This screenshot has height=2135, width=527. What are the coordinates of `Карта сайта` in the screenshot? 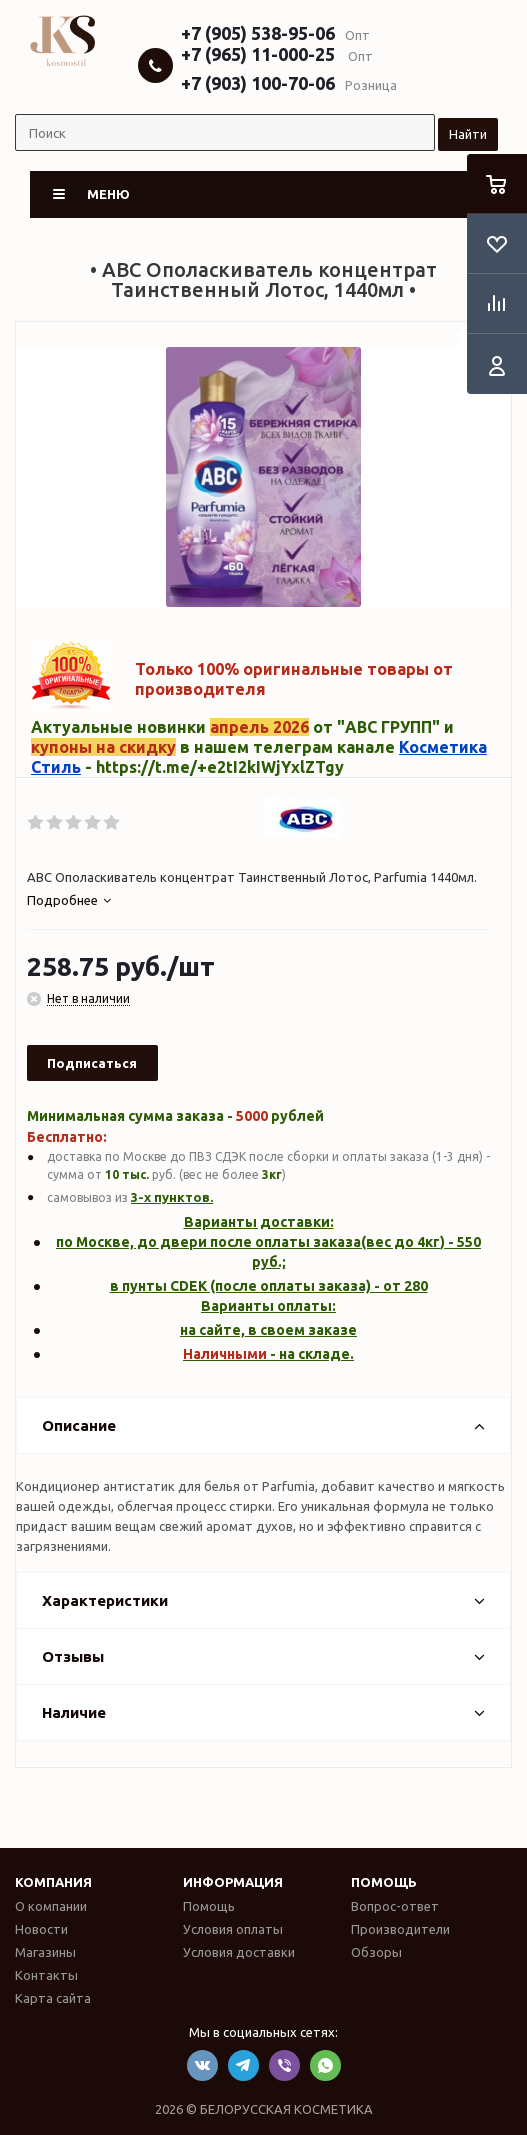 It's located at (53, 1998).